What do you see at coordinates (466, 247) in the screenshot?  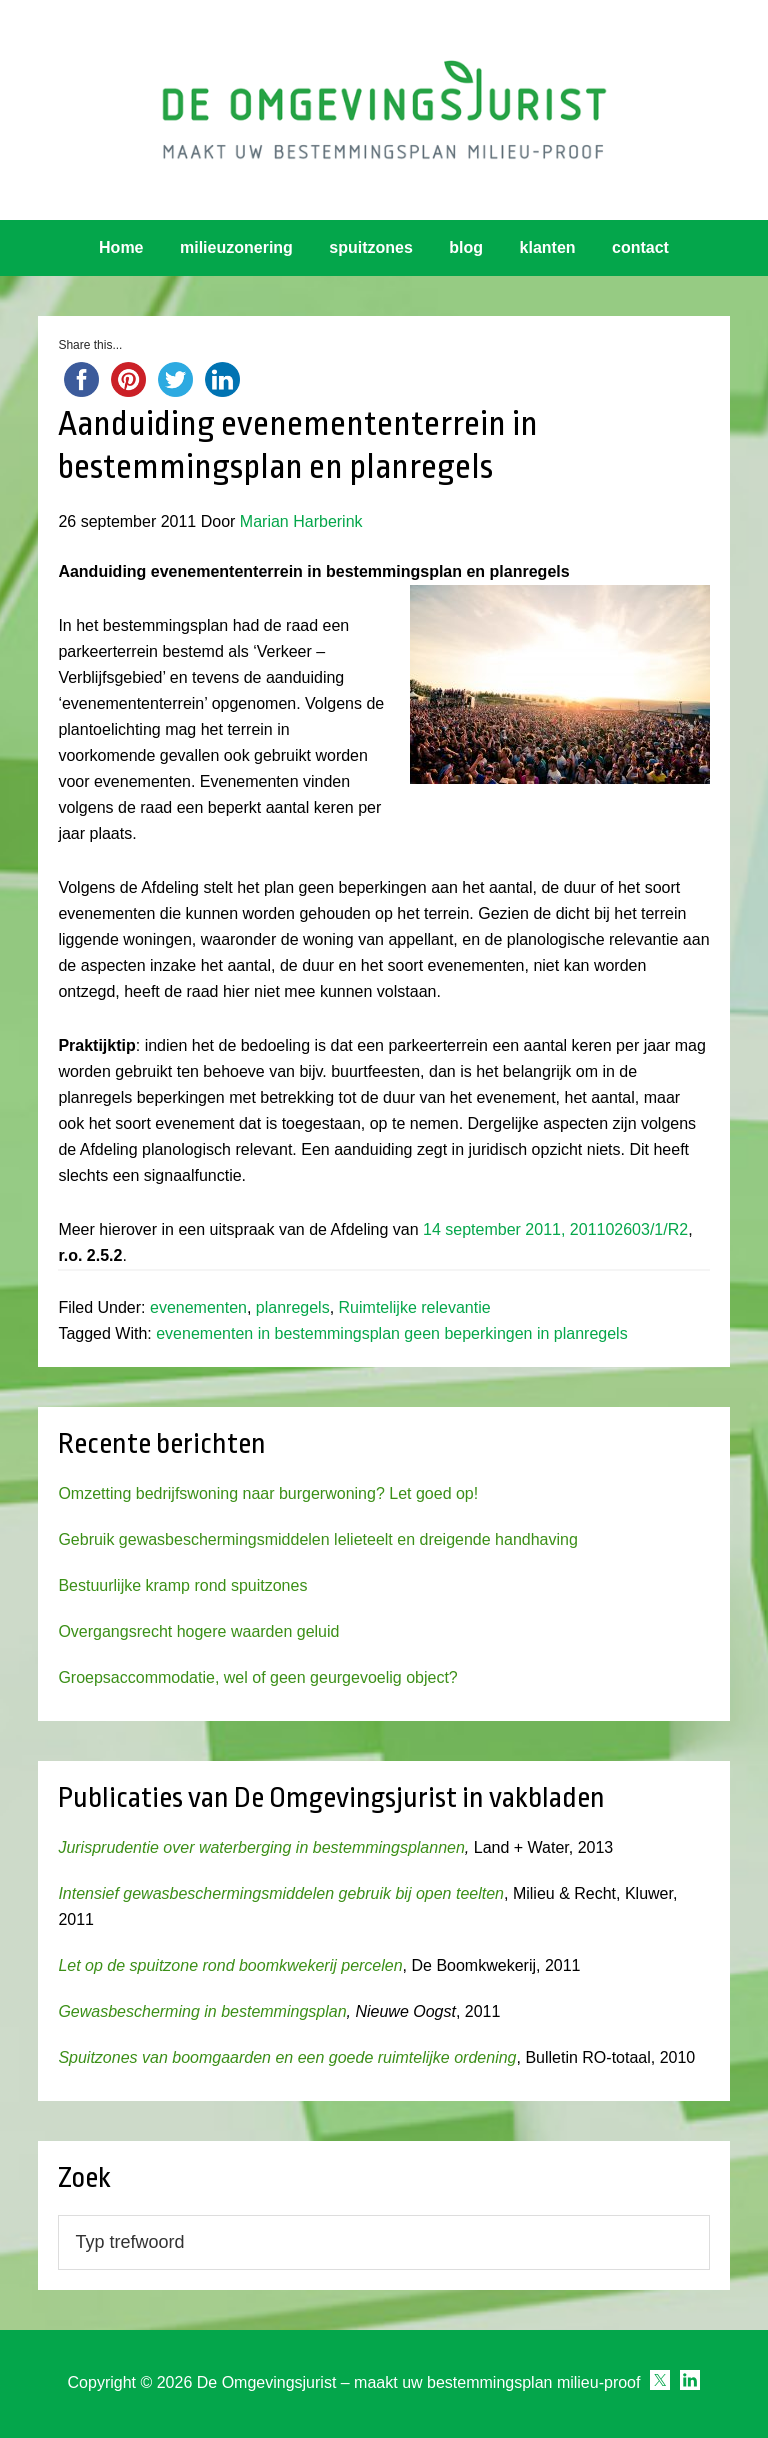 I see `blog` at bounding box center [466, 247].